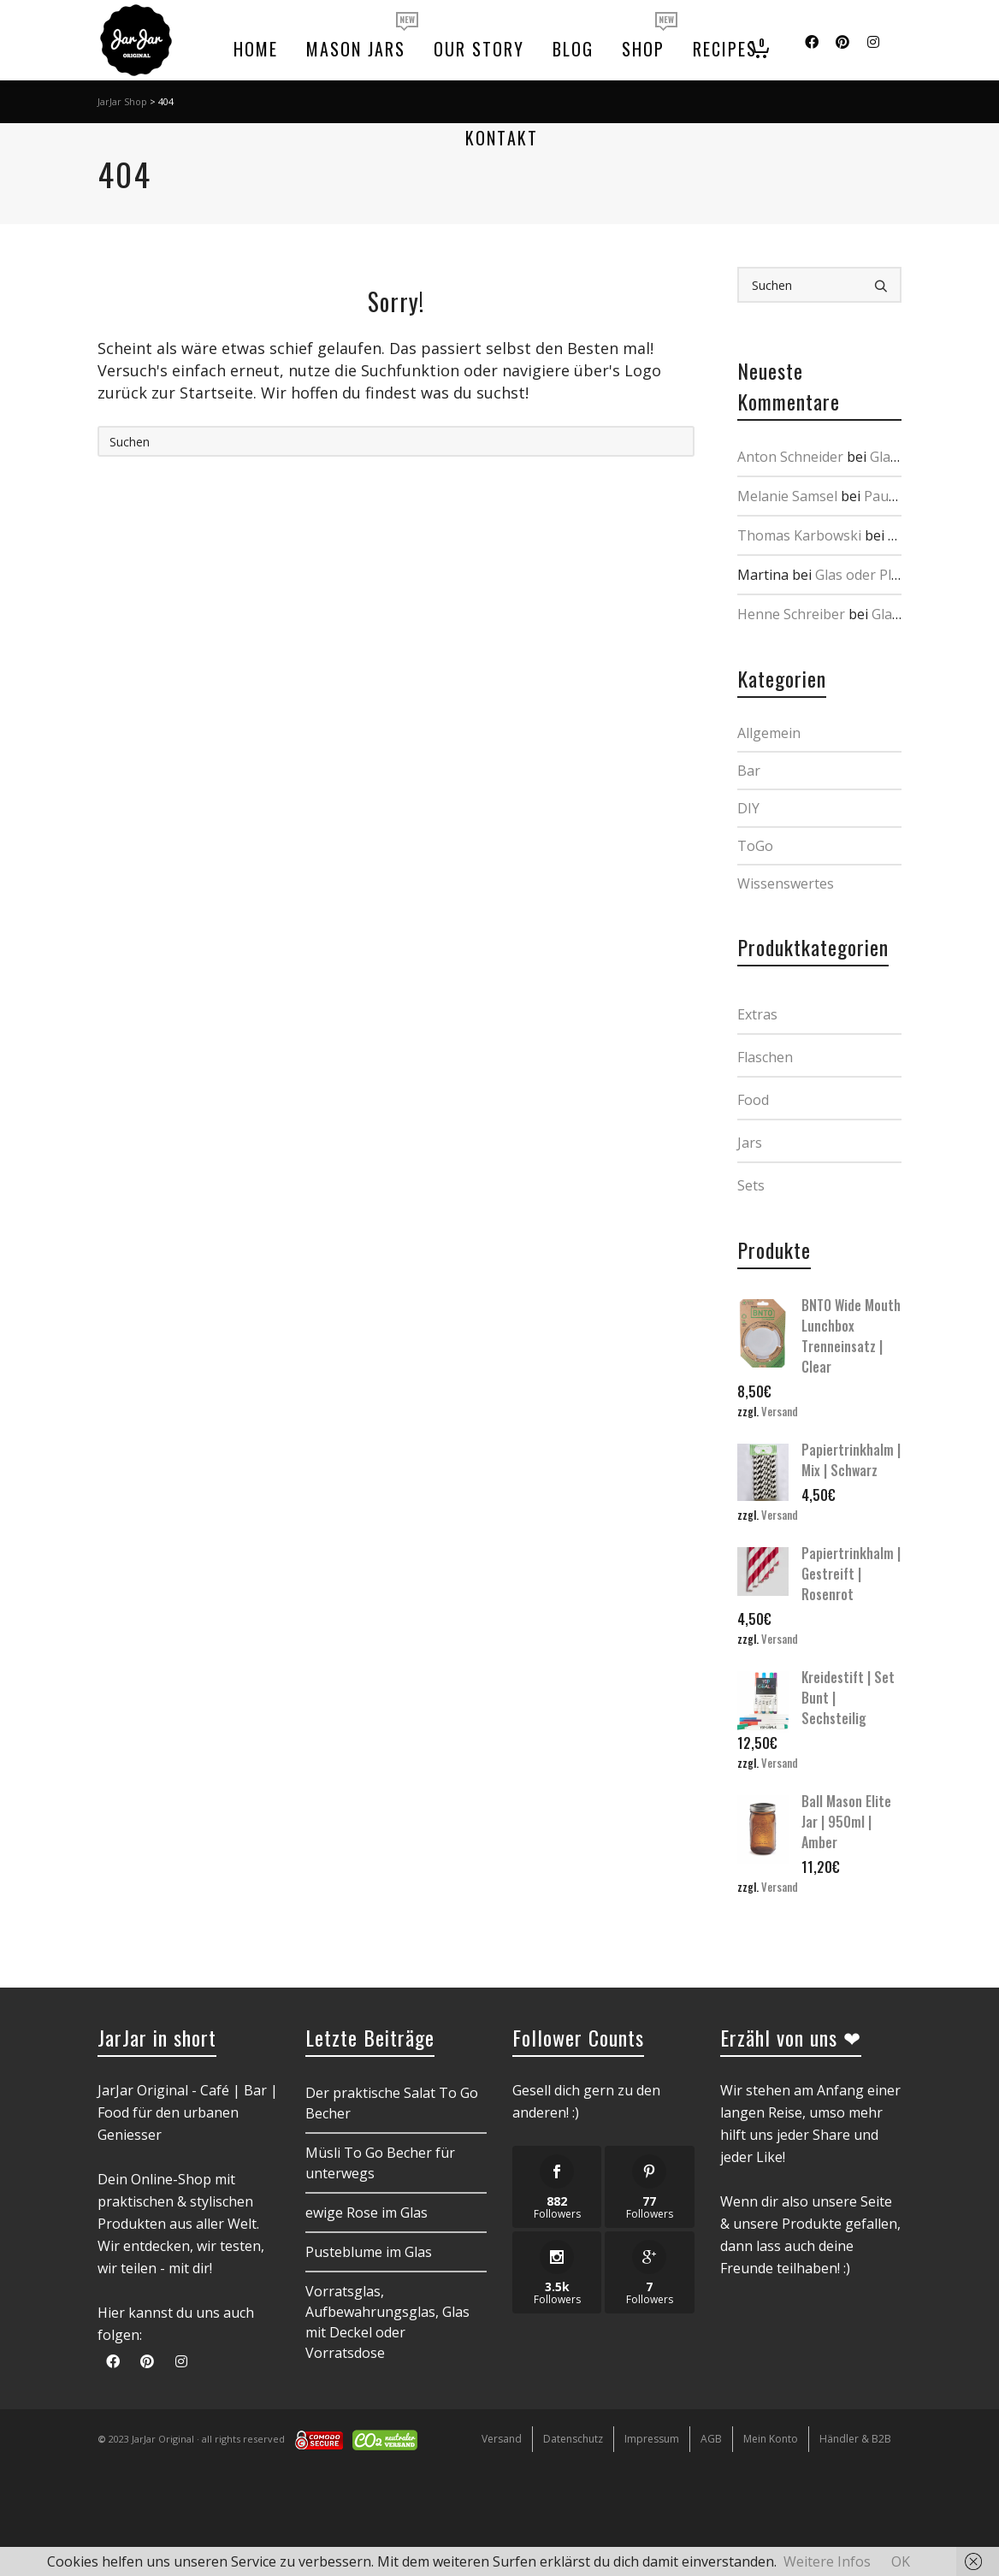 Image resolution: width=999 pixels, height=2576 pixels. I want to click on Allgemein, so click(769, 733).